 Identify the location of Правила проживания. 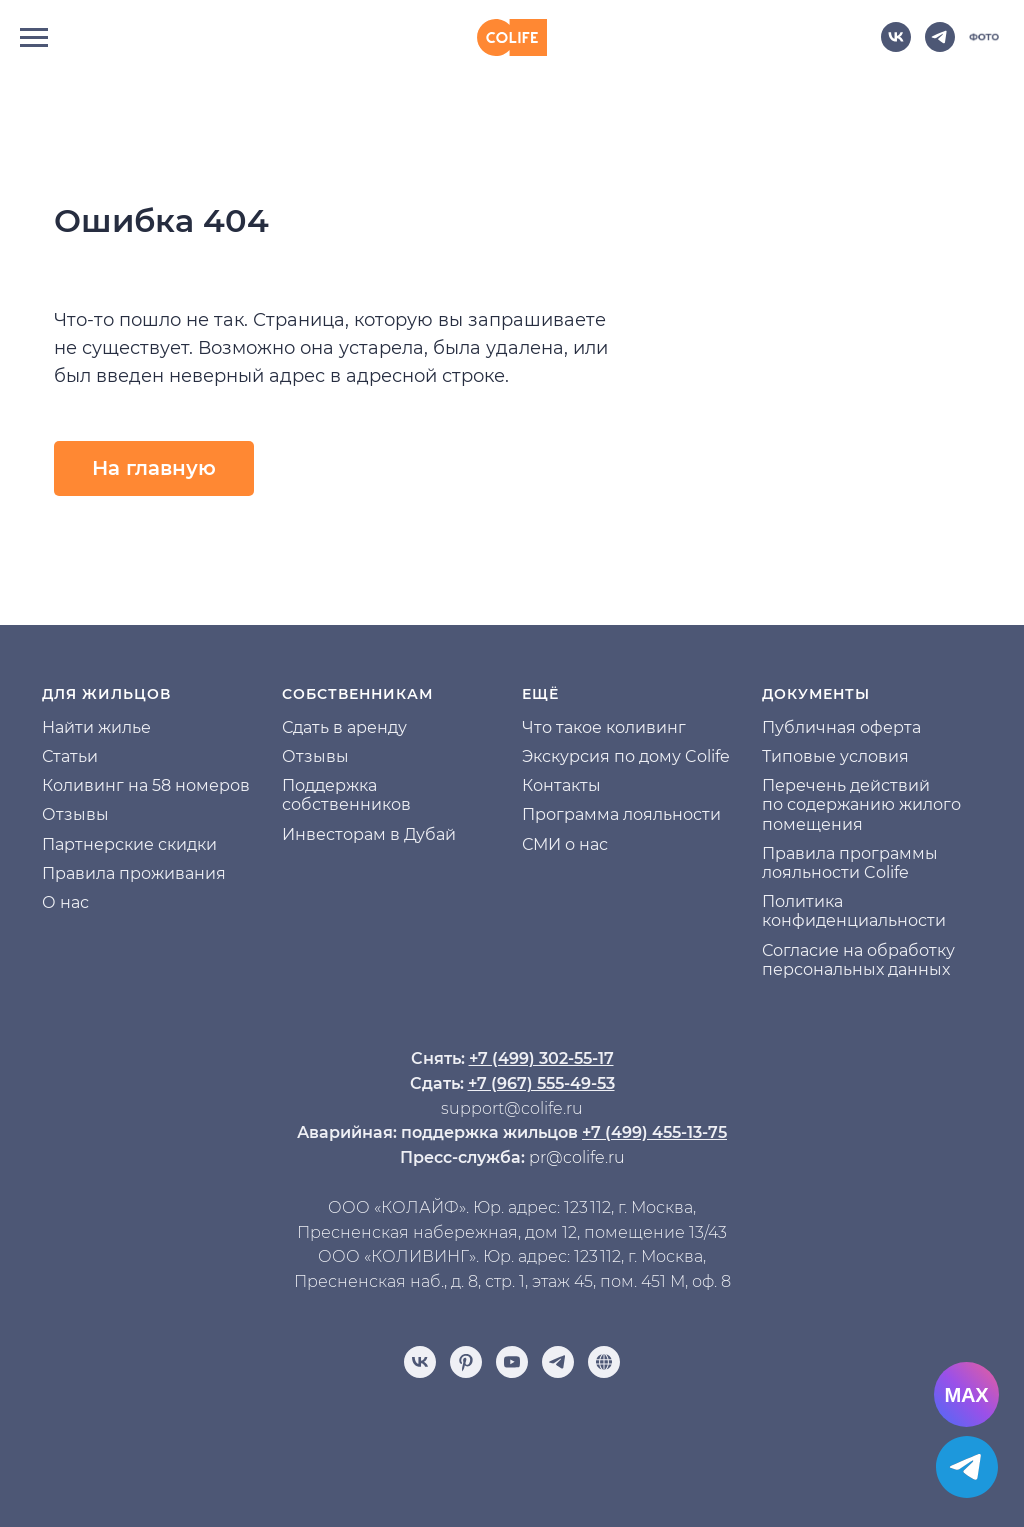
(134, 873).